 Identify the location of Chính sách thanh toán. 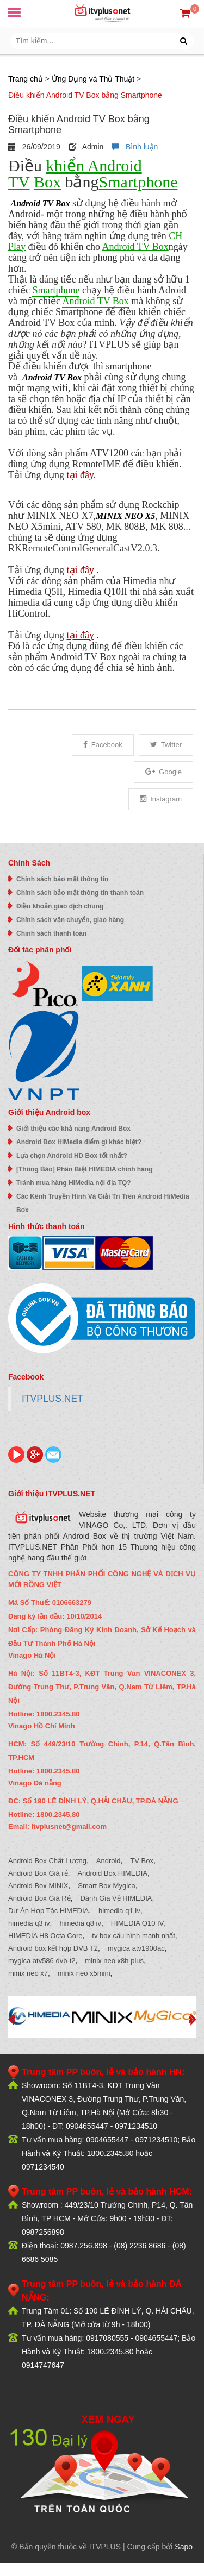
(51, 933).